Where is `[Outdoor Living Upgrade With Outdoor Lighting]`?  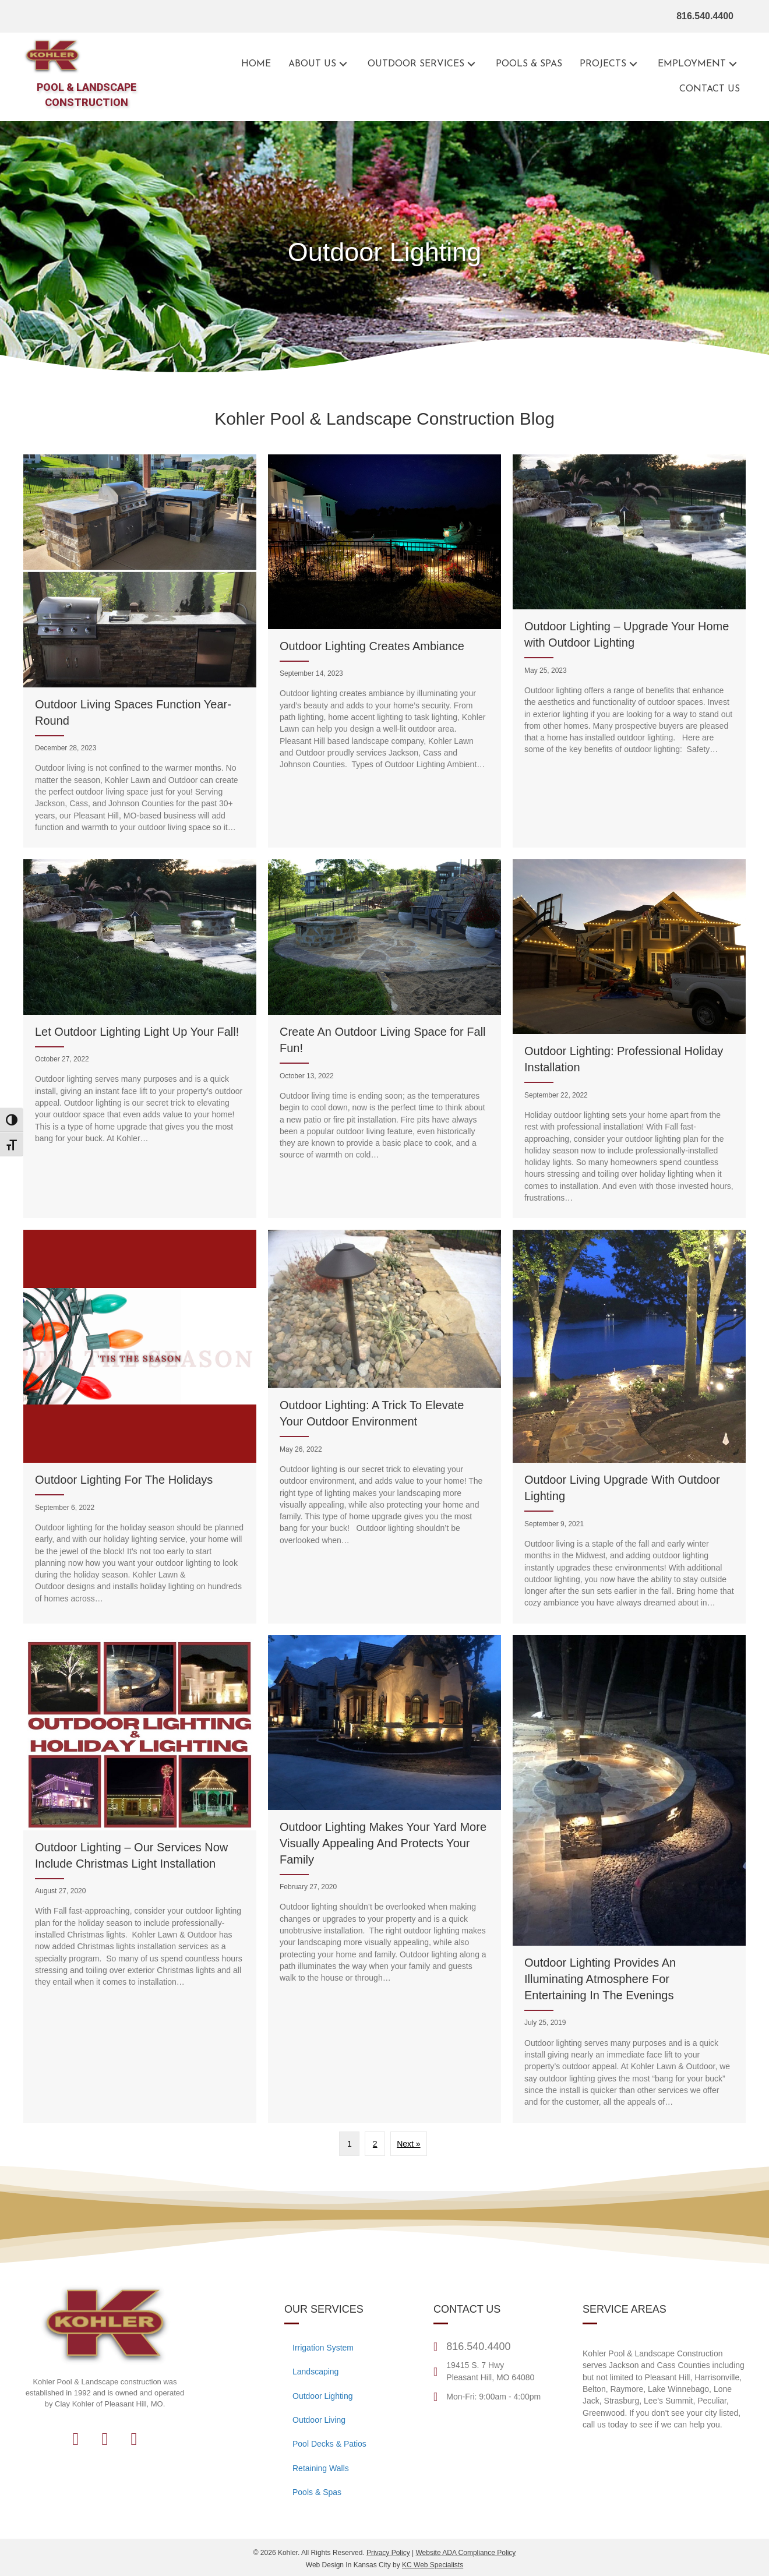
[Outdoor Living Upgrade With Outdoor Lighting] is located at coordinates (629, 1426).